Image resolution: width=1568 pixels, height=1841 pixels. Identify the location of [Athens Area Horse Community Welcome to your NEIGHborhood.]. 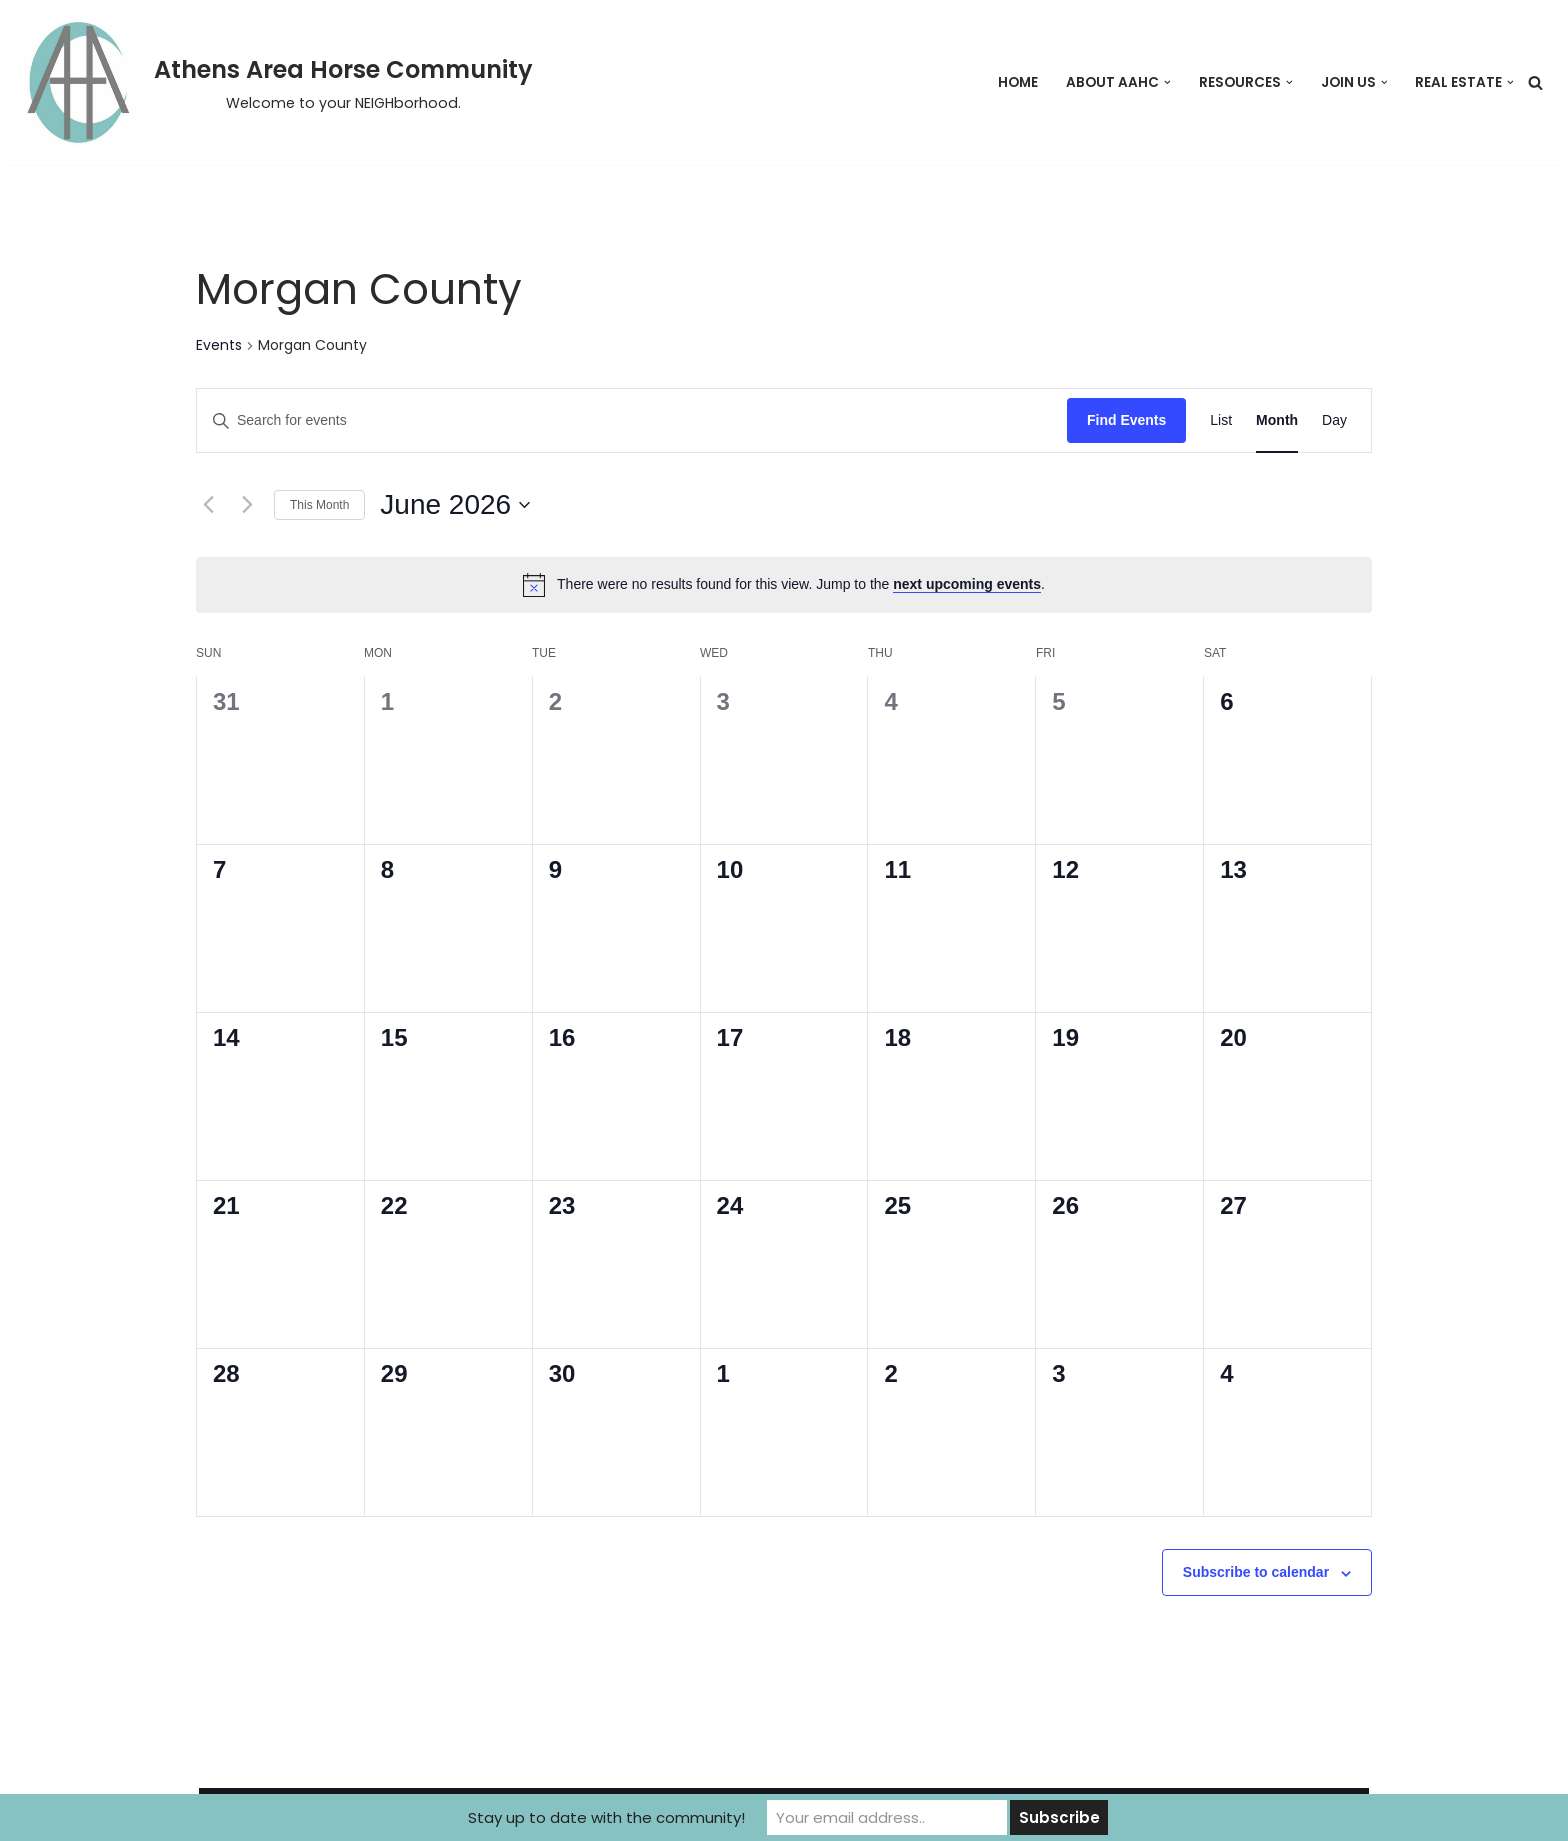
(274, 82).